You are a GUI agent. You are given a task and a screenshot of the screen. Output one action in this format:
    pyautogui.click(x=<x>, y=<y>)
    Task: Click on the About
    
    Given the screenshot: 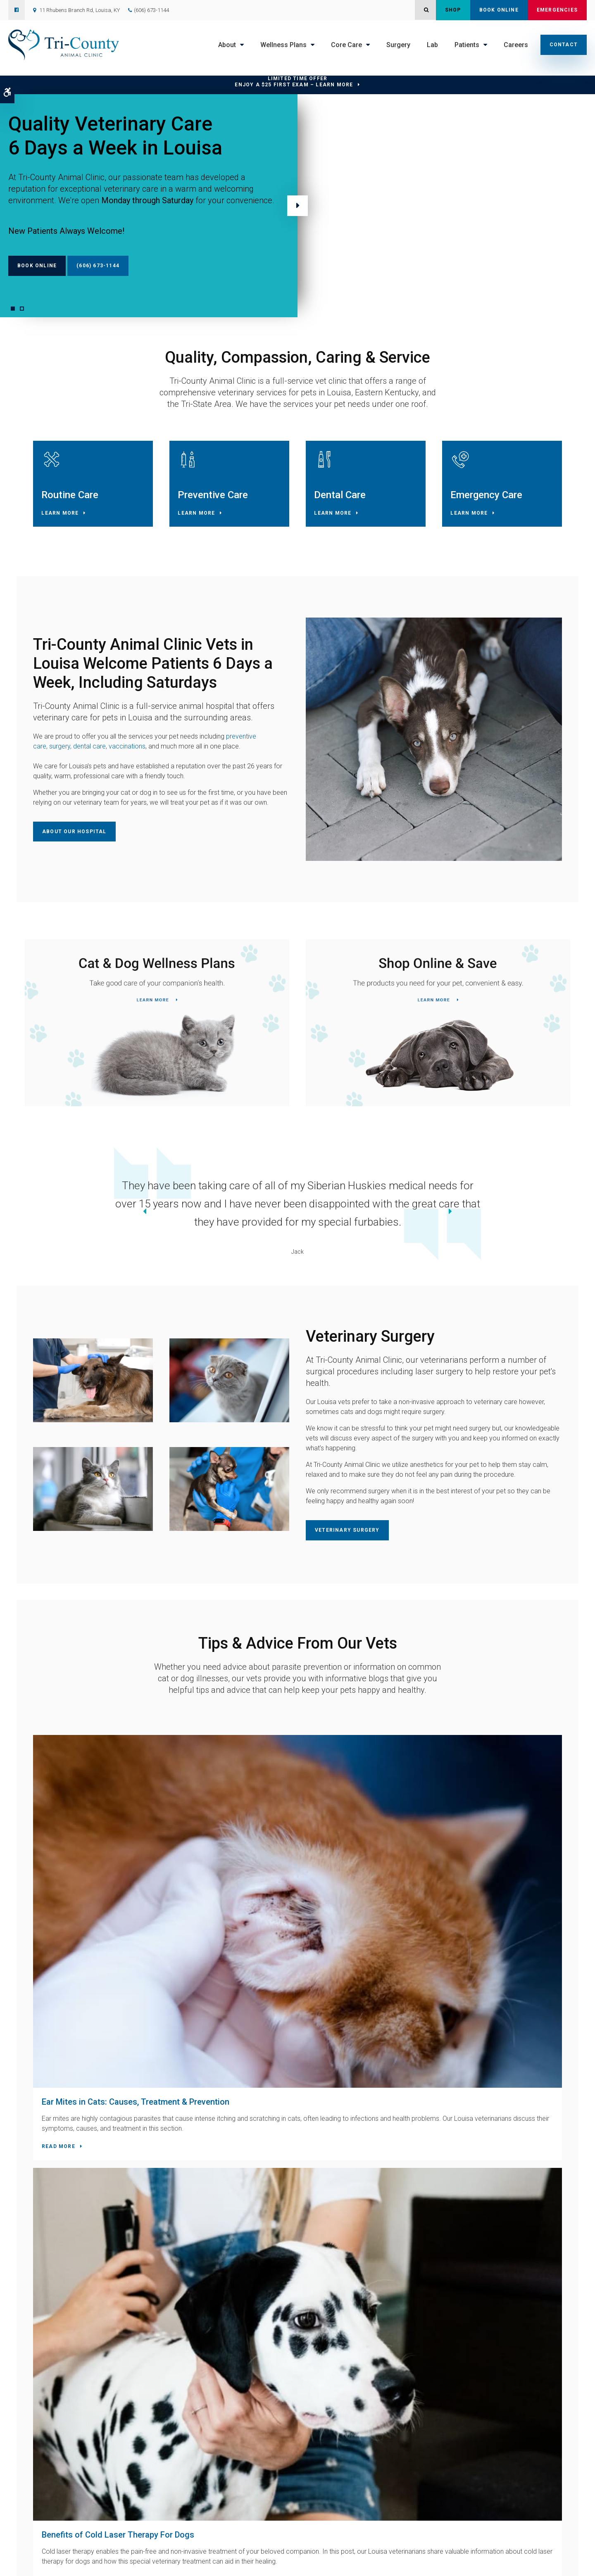 What is the action you would take?
    pyautogui.click(x=227, y=45)
    